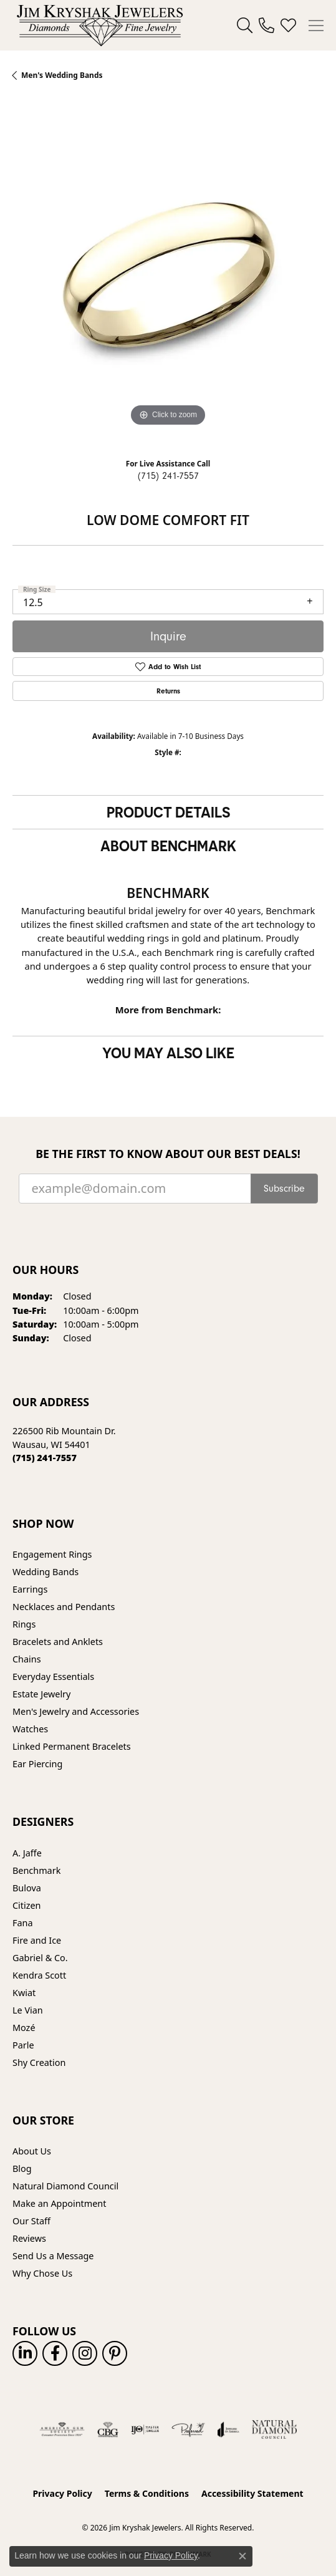 The image size is (336, 2576). What do you see at coordinates (26, 1888) in the screenshot?
I see `Bulova [menuitem]` at bounding box center [26, 1888].